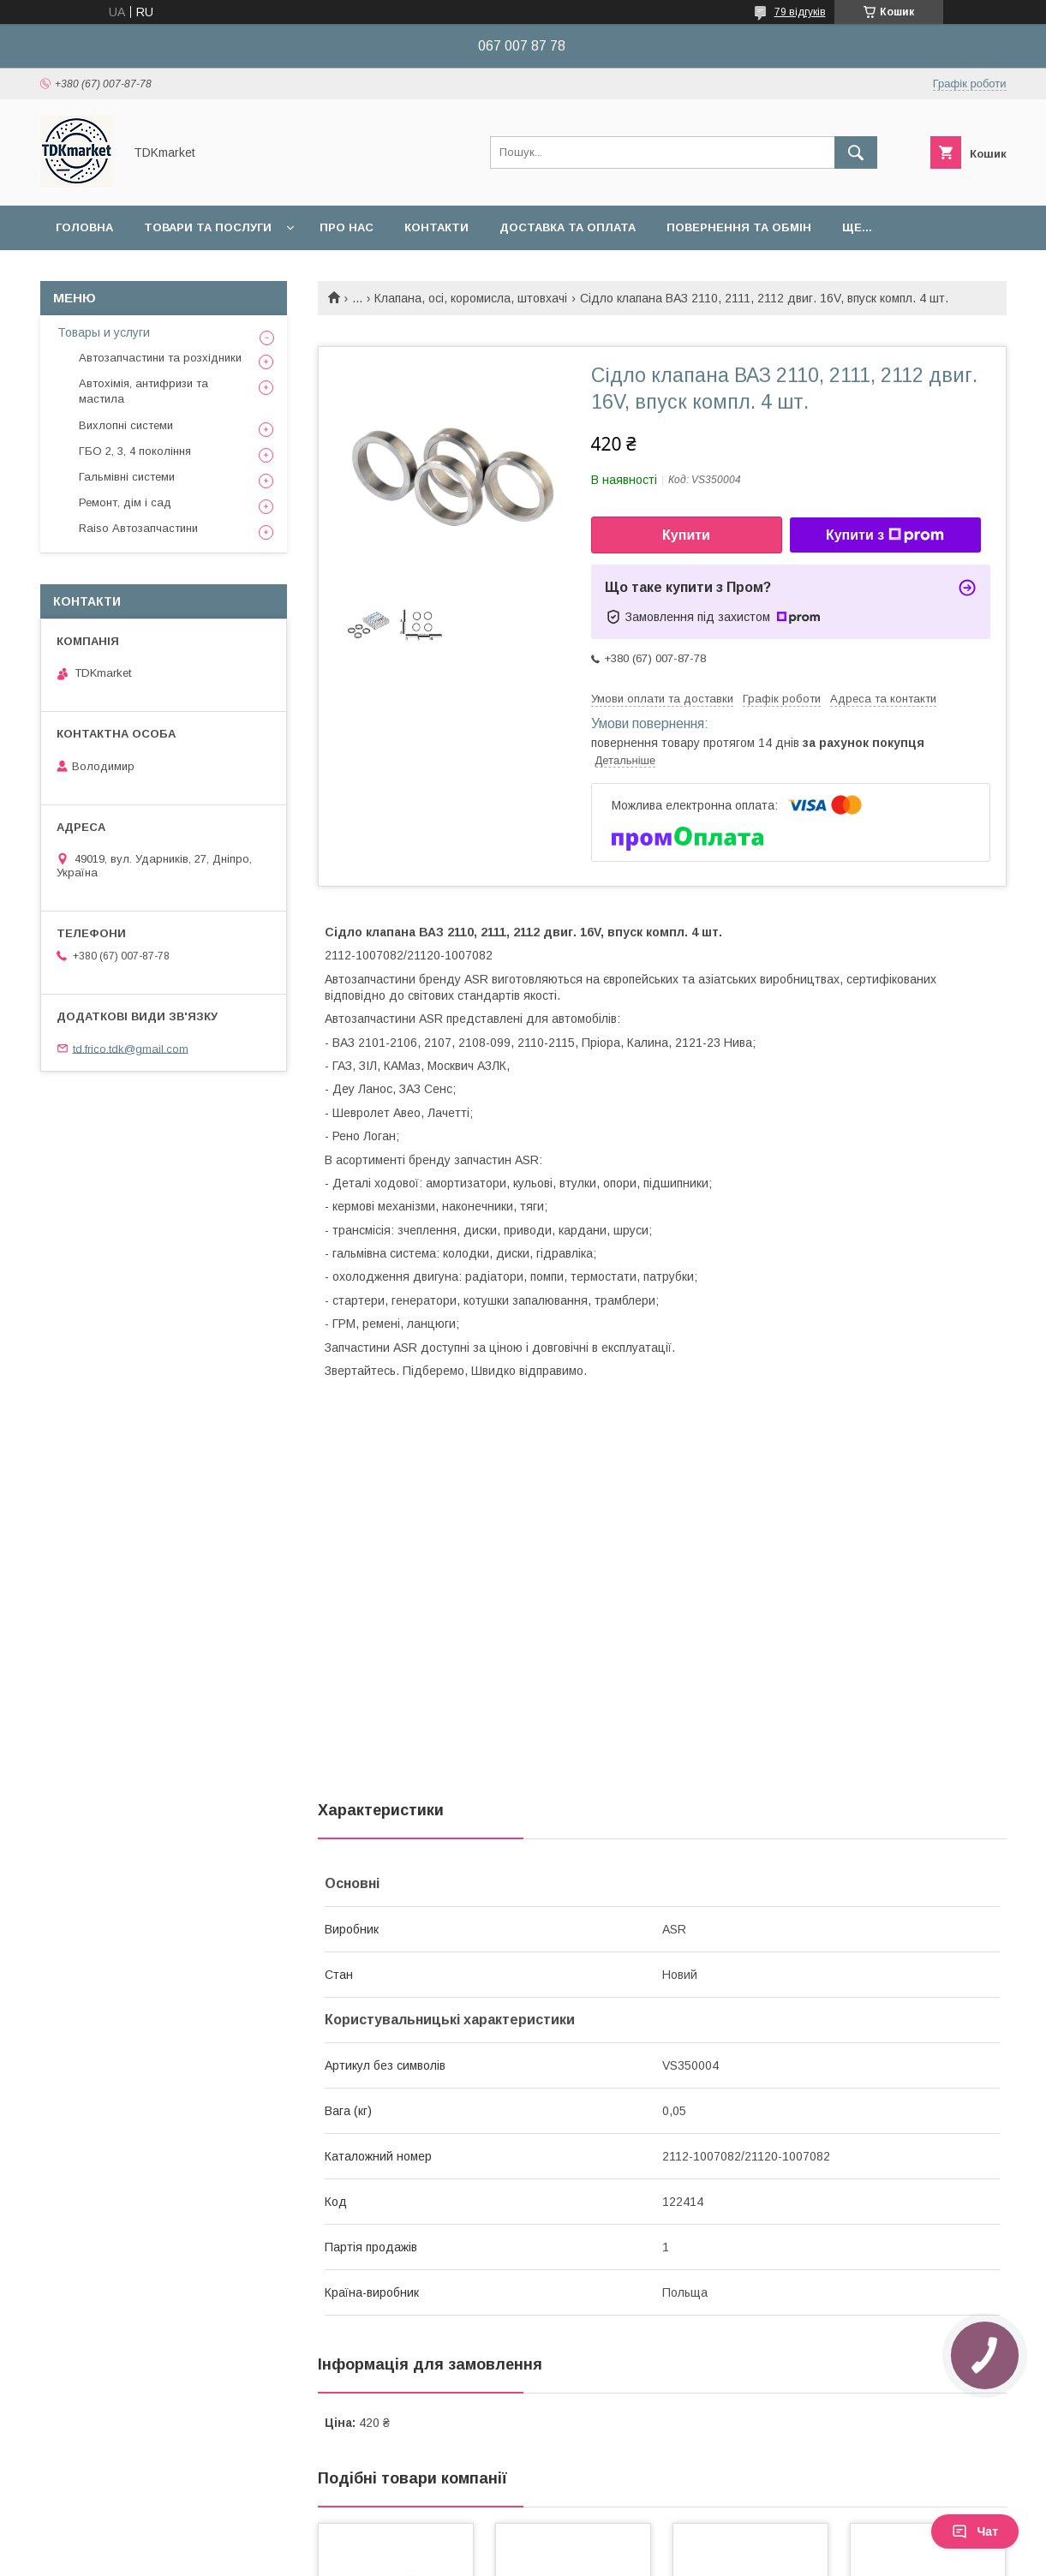  What do you see at coordinates (143, 391) in the screenshot?
I see `Автохімія, антифризи та мастила` at bounding box center [143, 391].